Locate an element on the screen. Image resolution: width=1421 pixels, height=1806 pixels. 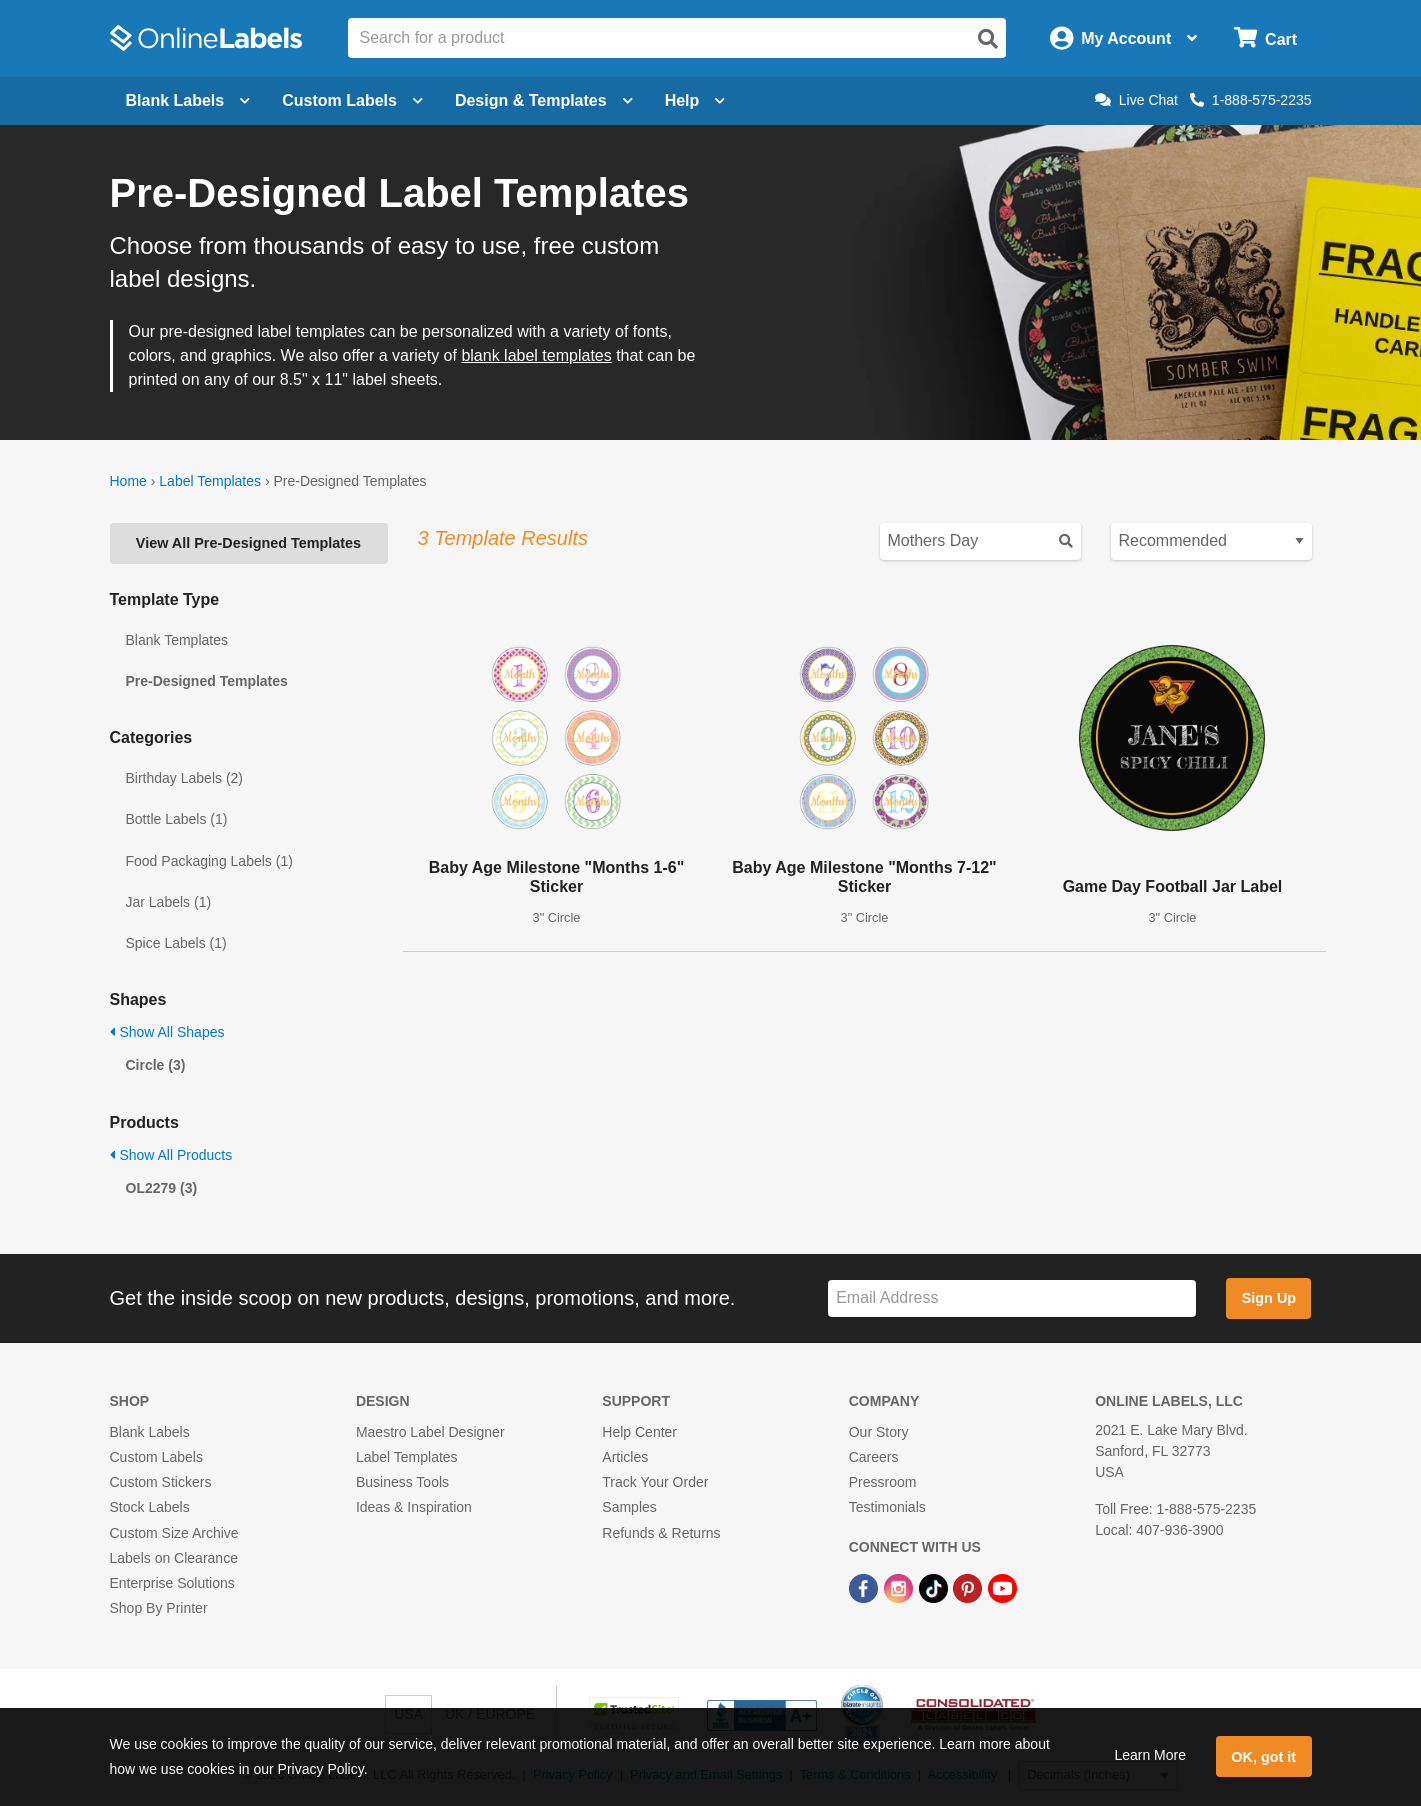
Custom Labels is located at coordinates (156, 1457).